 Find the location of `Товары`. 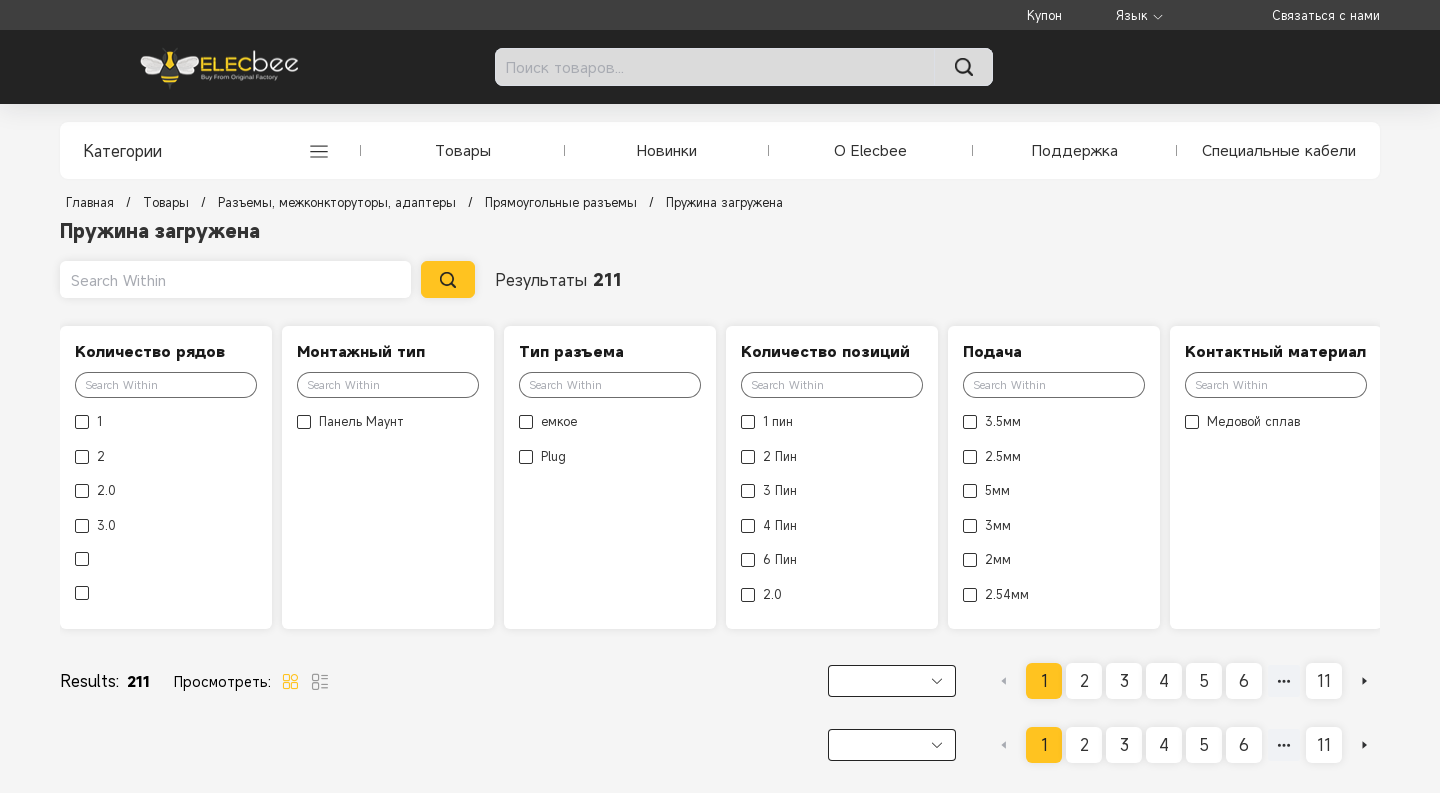

Товары is located at coordinates (463, 150).